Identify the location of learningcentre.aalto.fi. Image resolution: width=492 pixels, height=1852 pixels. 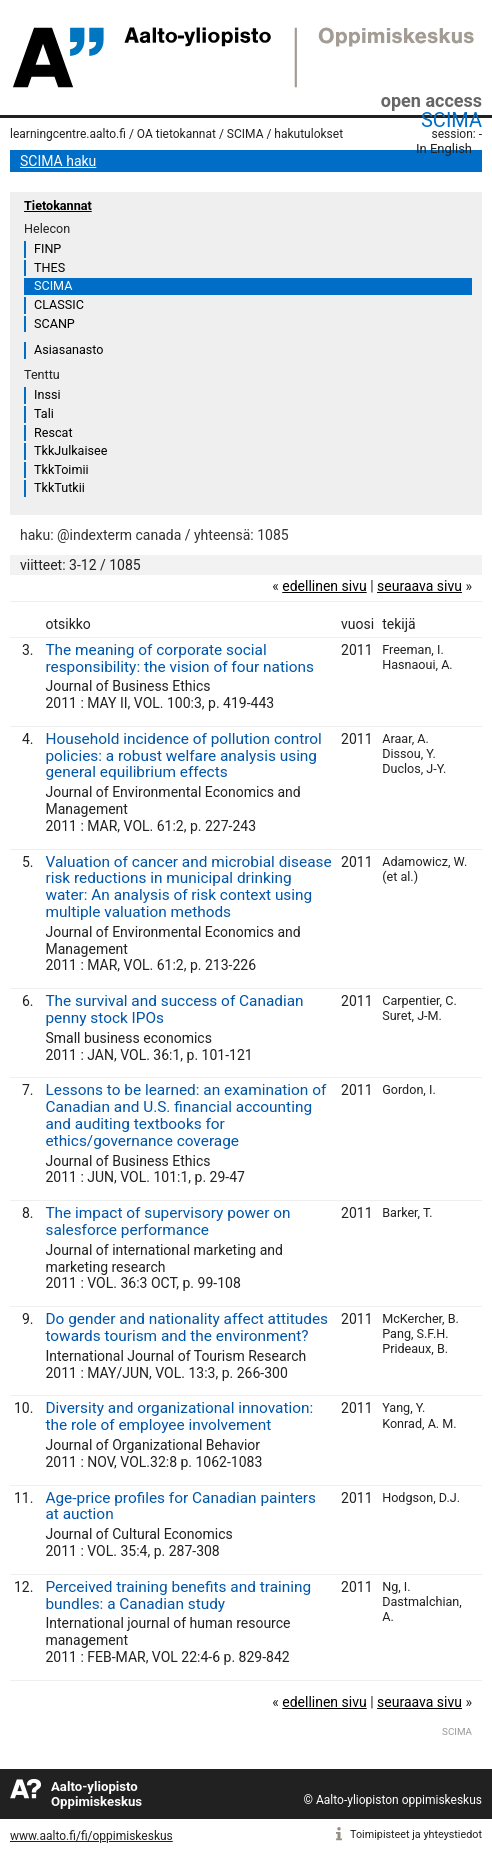
(68, 134).